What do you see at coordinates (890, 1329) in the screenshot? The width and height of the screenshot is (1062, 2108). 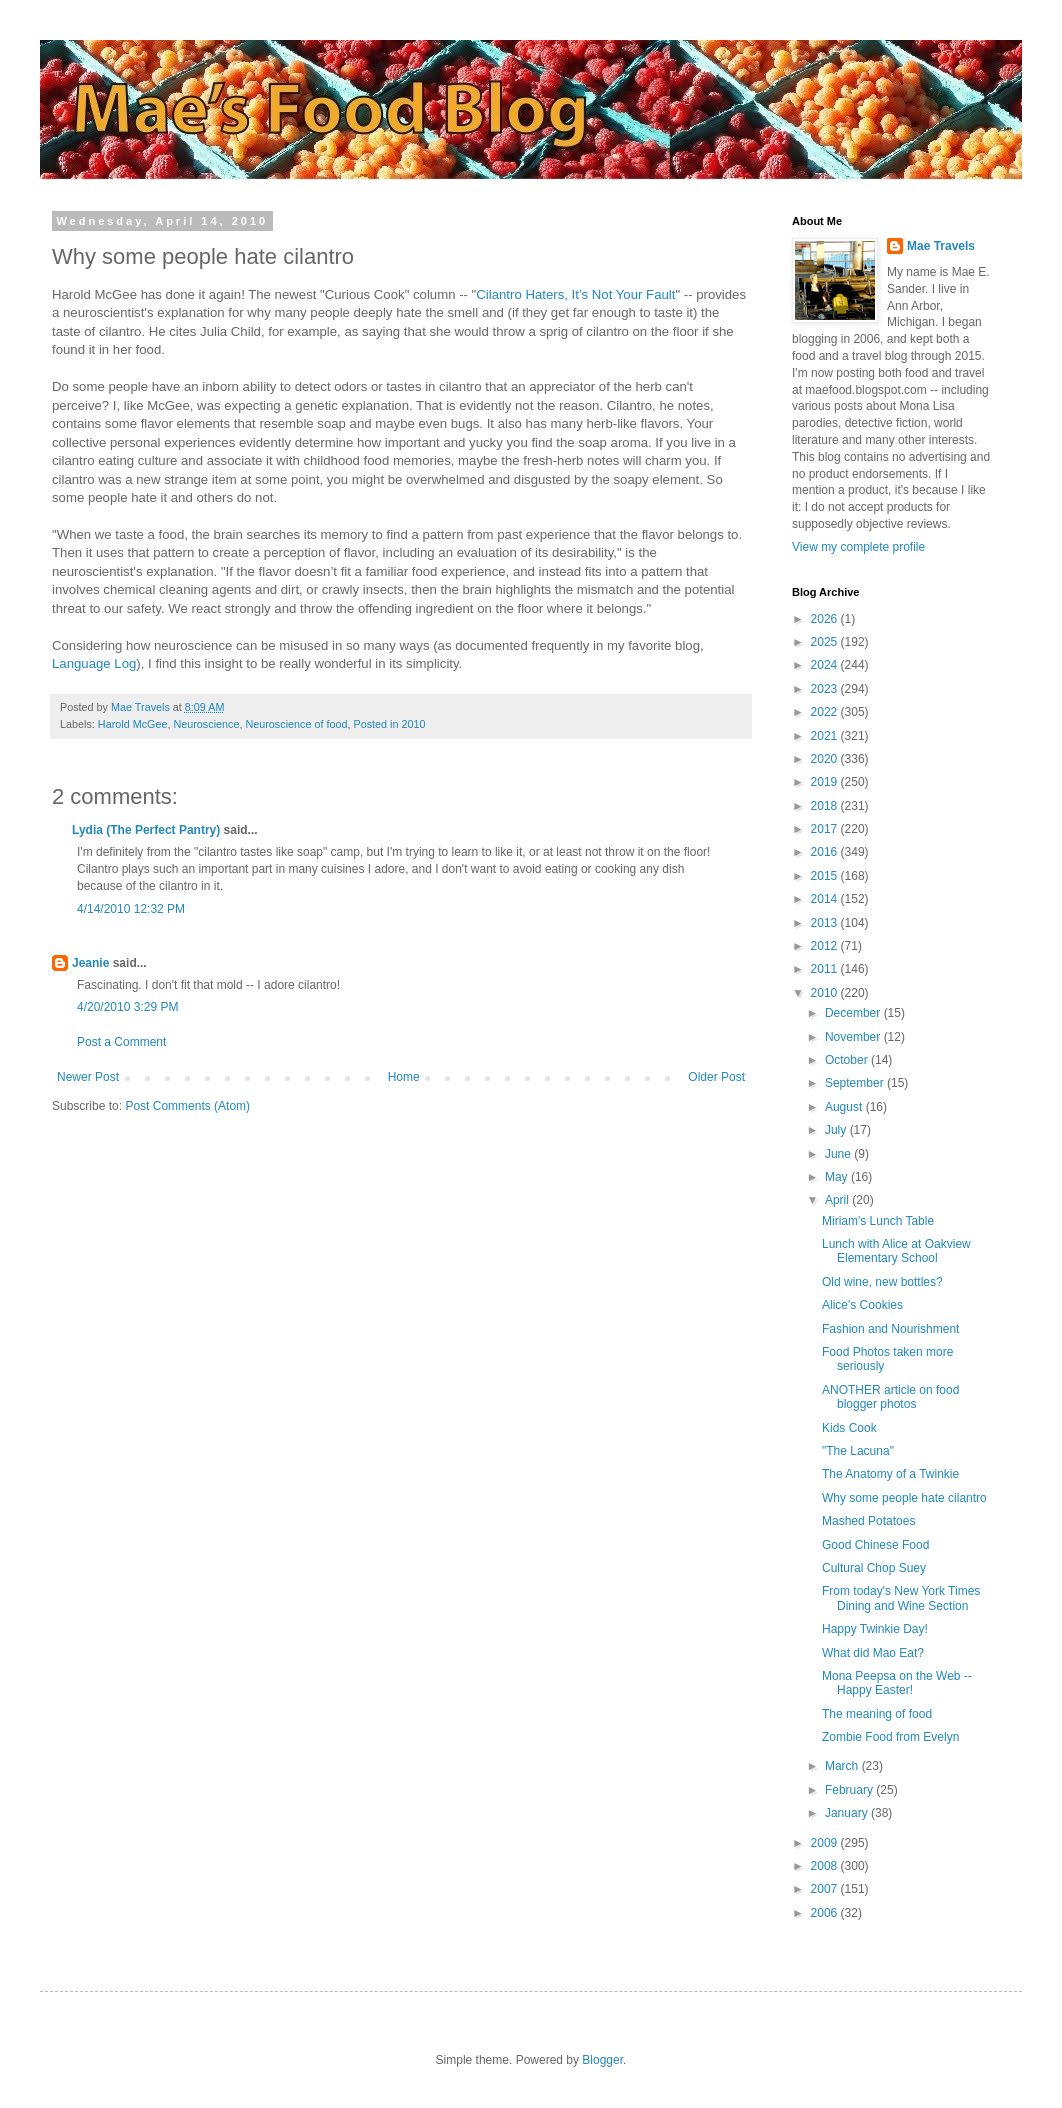 I see `Fashion and Nourishment` at bounding box center [890, 1329].